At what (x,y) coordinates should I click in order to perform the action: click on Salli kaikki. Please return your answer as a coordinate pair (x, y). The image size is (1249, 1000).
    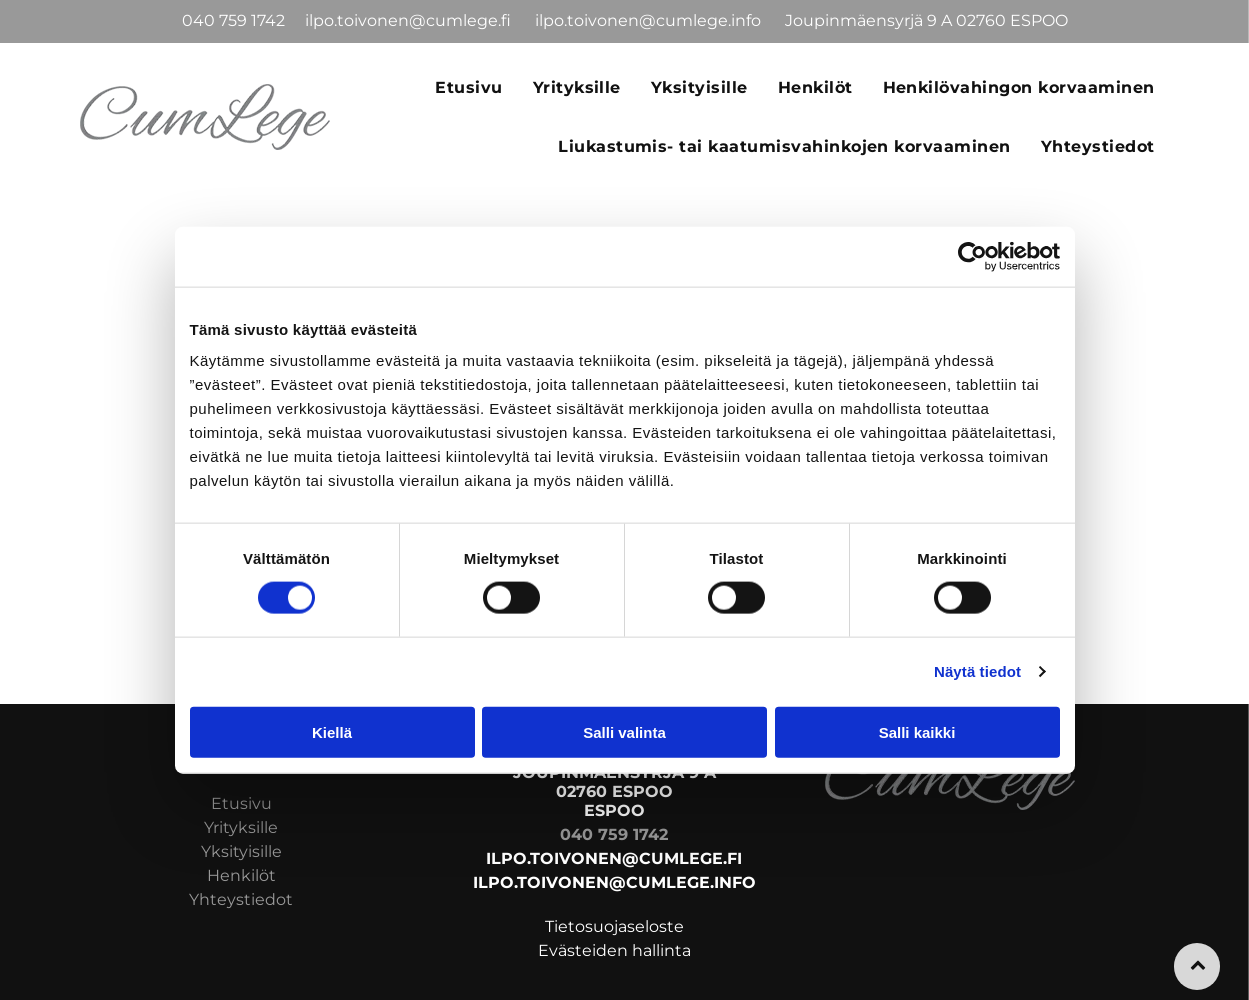
    Looking at the image, I should click on (917, 731).